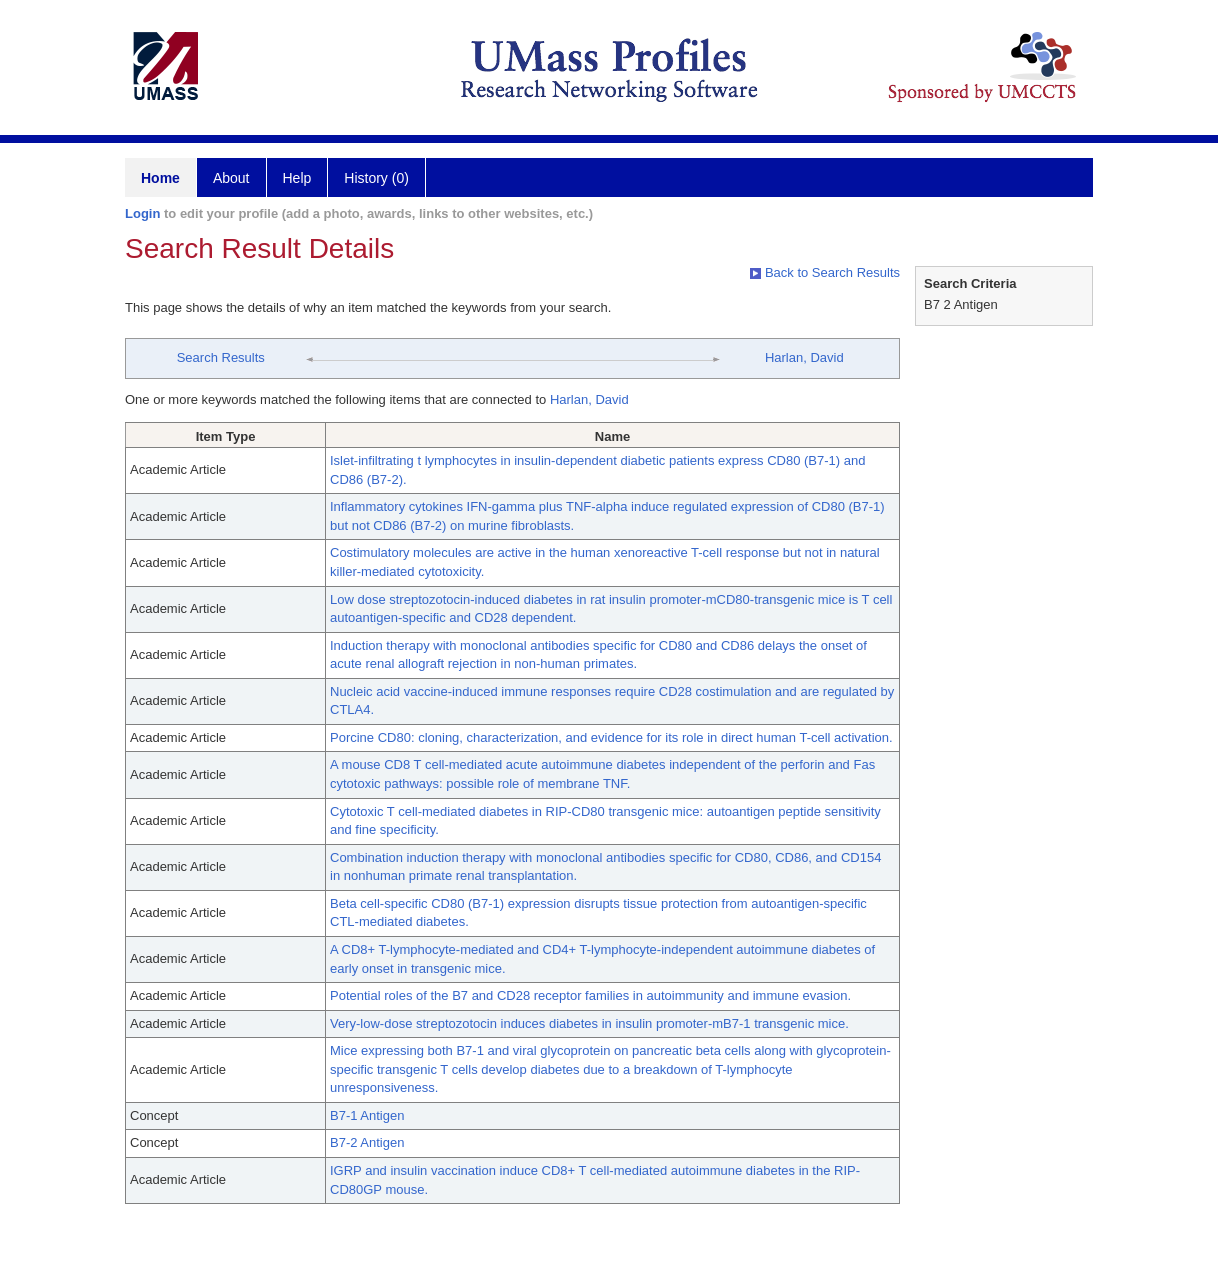  Describe the element at coordinates (142, 213) in the screenshot. I see `Login` at that location.